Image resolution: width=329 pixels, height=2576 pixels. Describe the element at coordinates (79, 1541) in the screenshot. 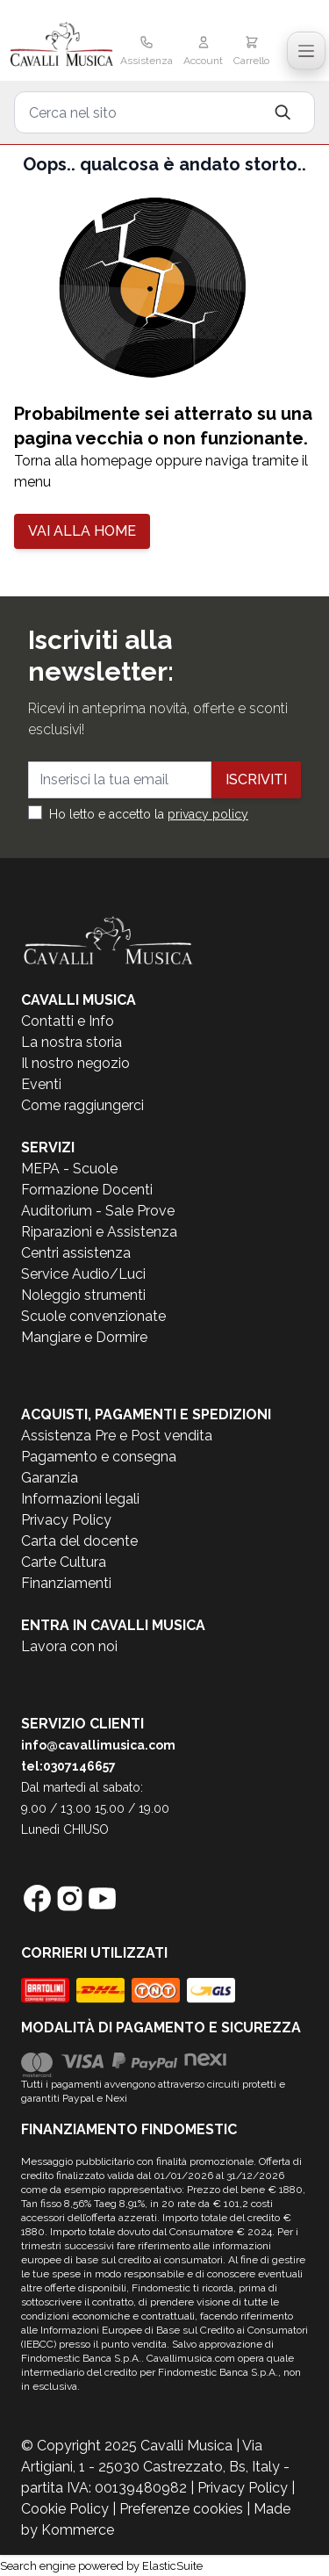

I see `Carta del docente` at that location.